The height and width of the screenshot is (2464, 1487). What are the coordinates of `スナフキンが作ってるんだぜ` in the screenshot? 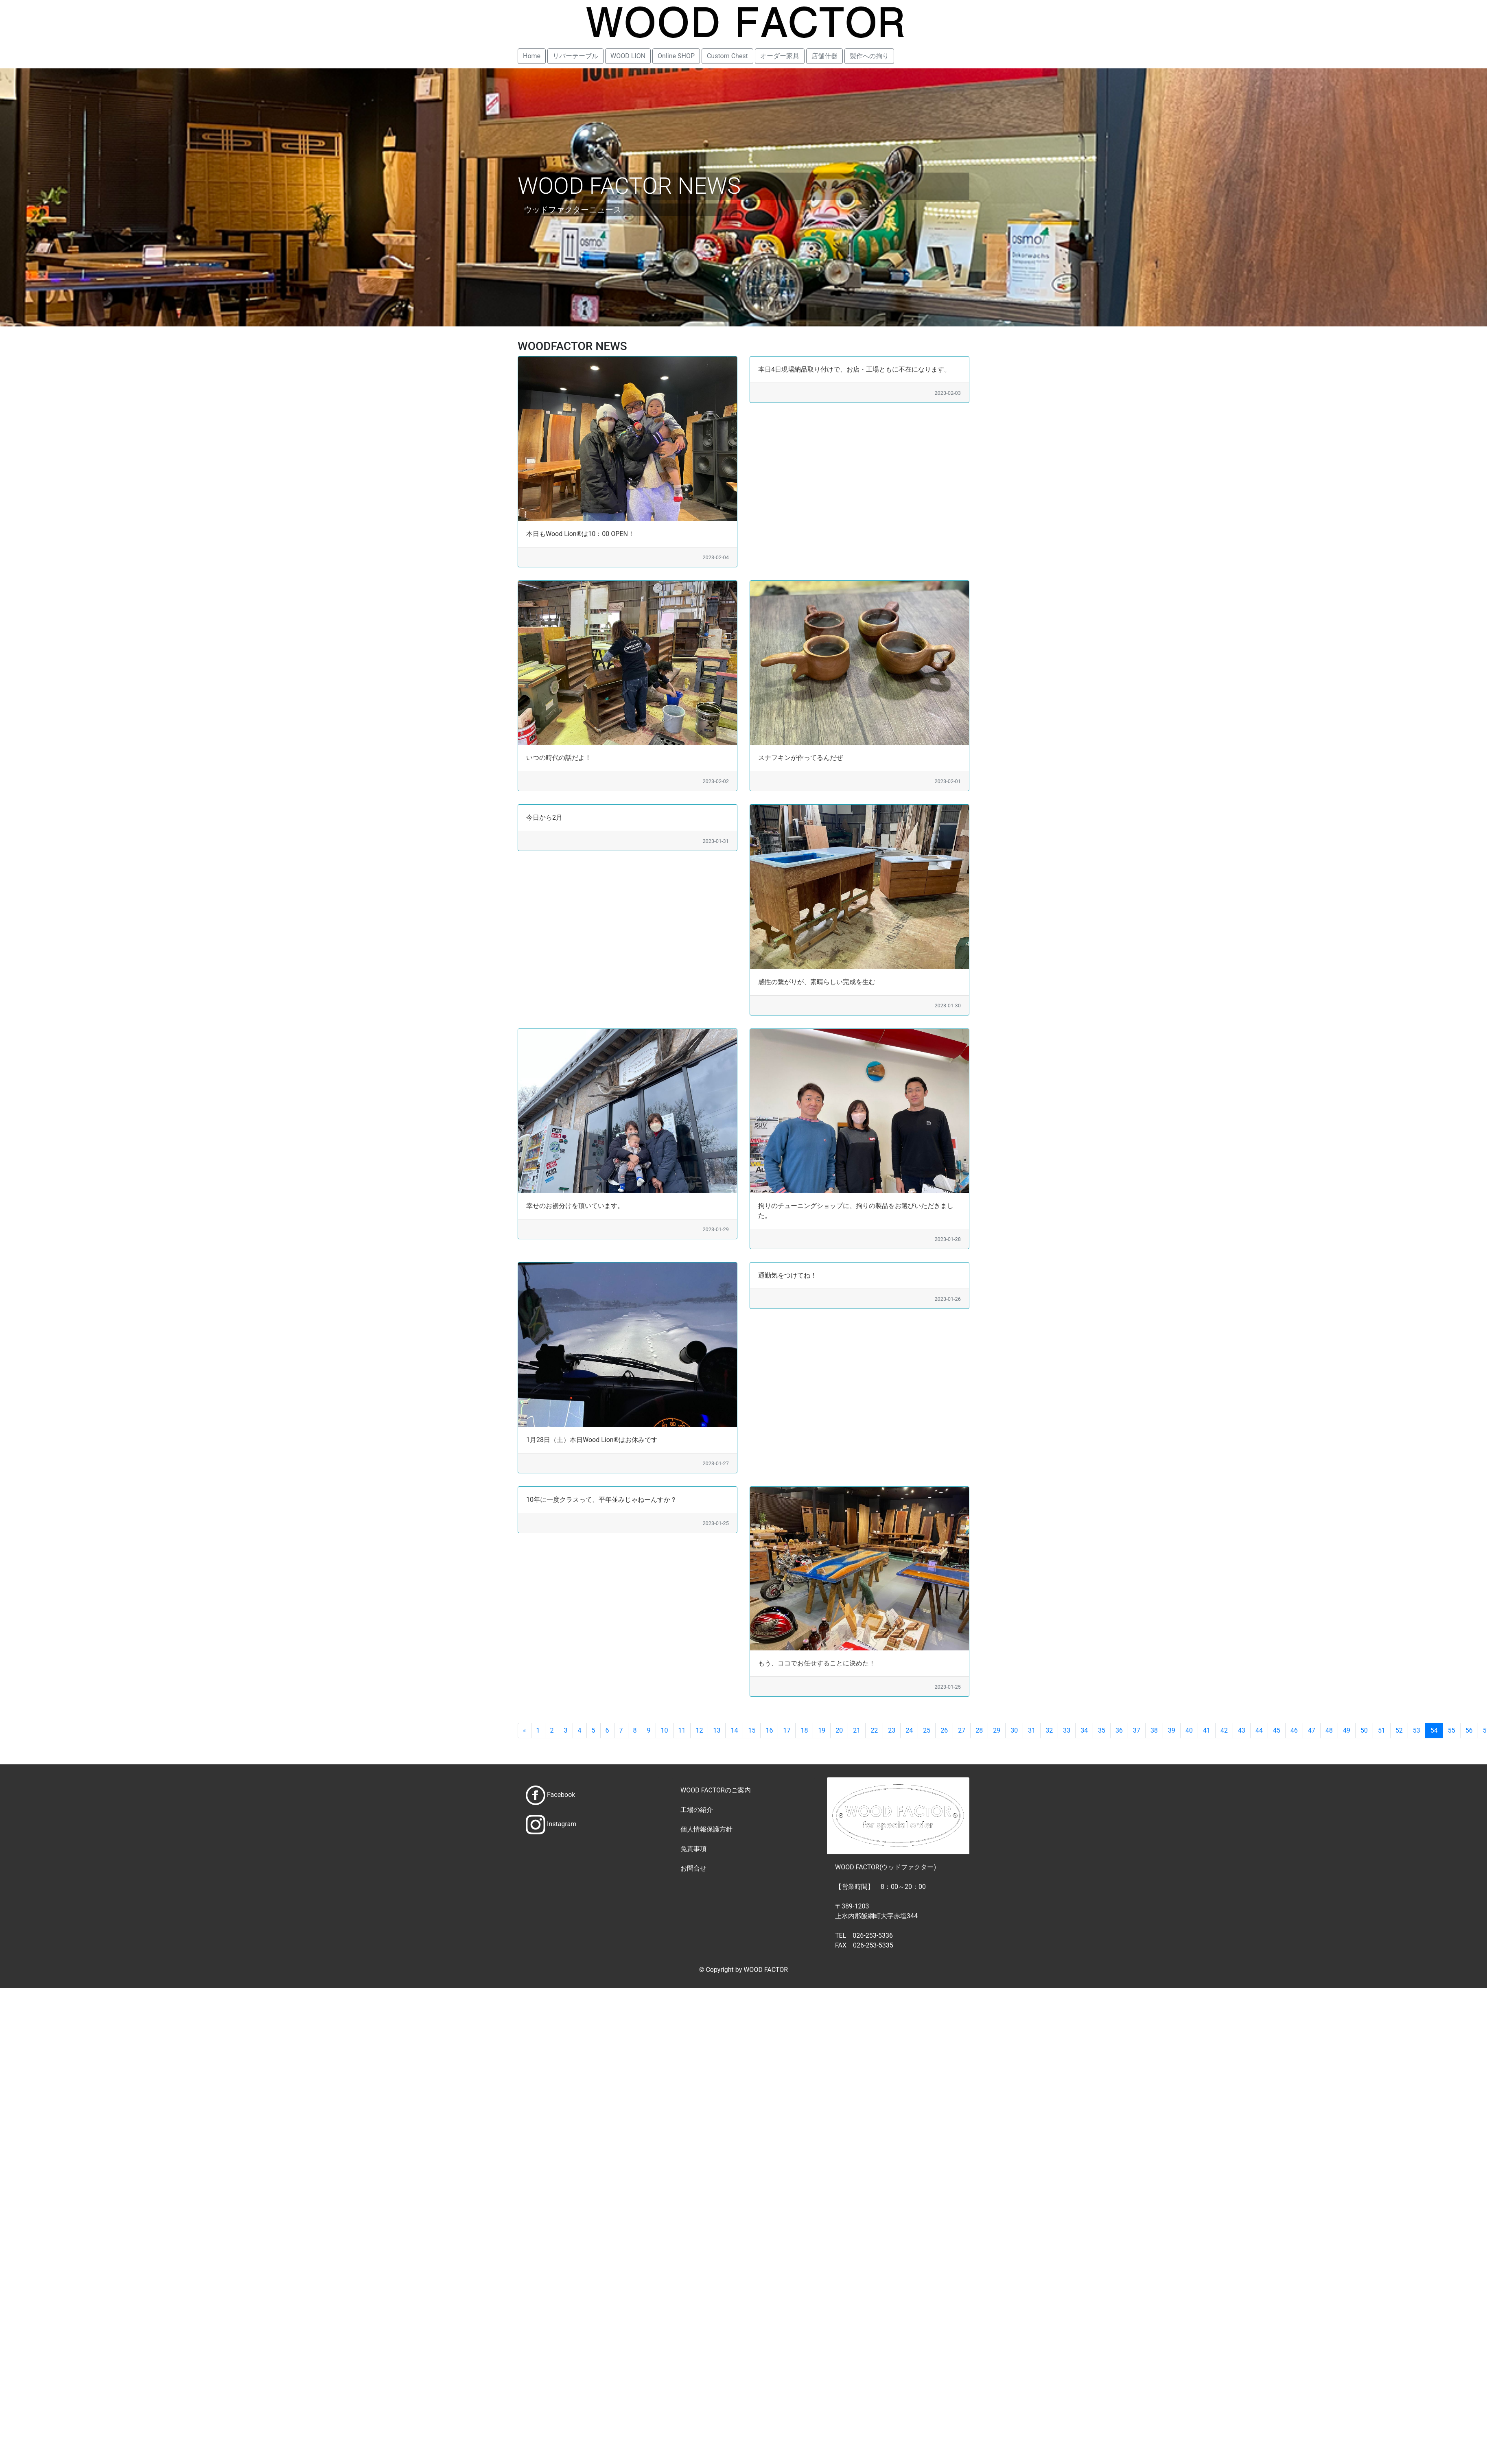 It's located at (800, 758).